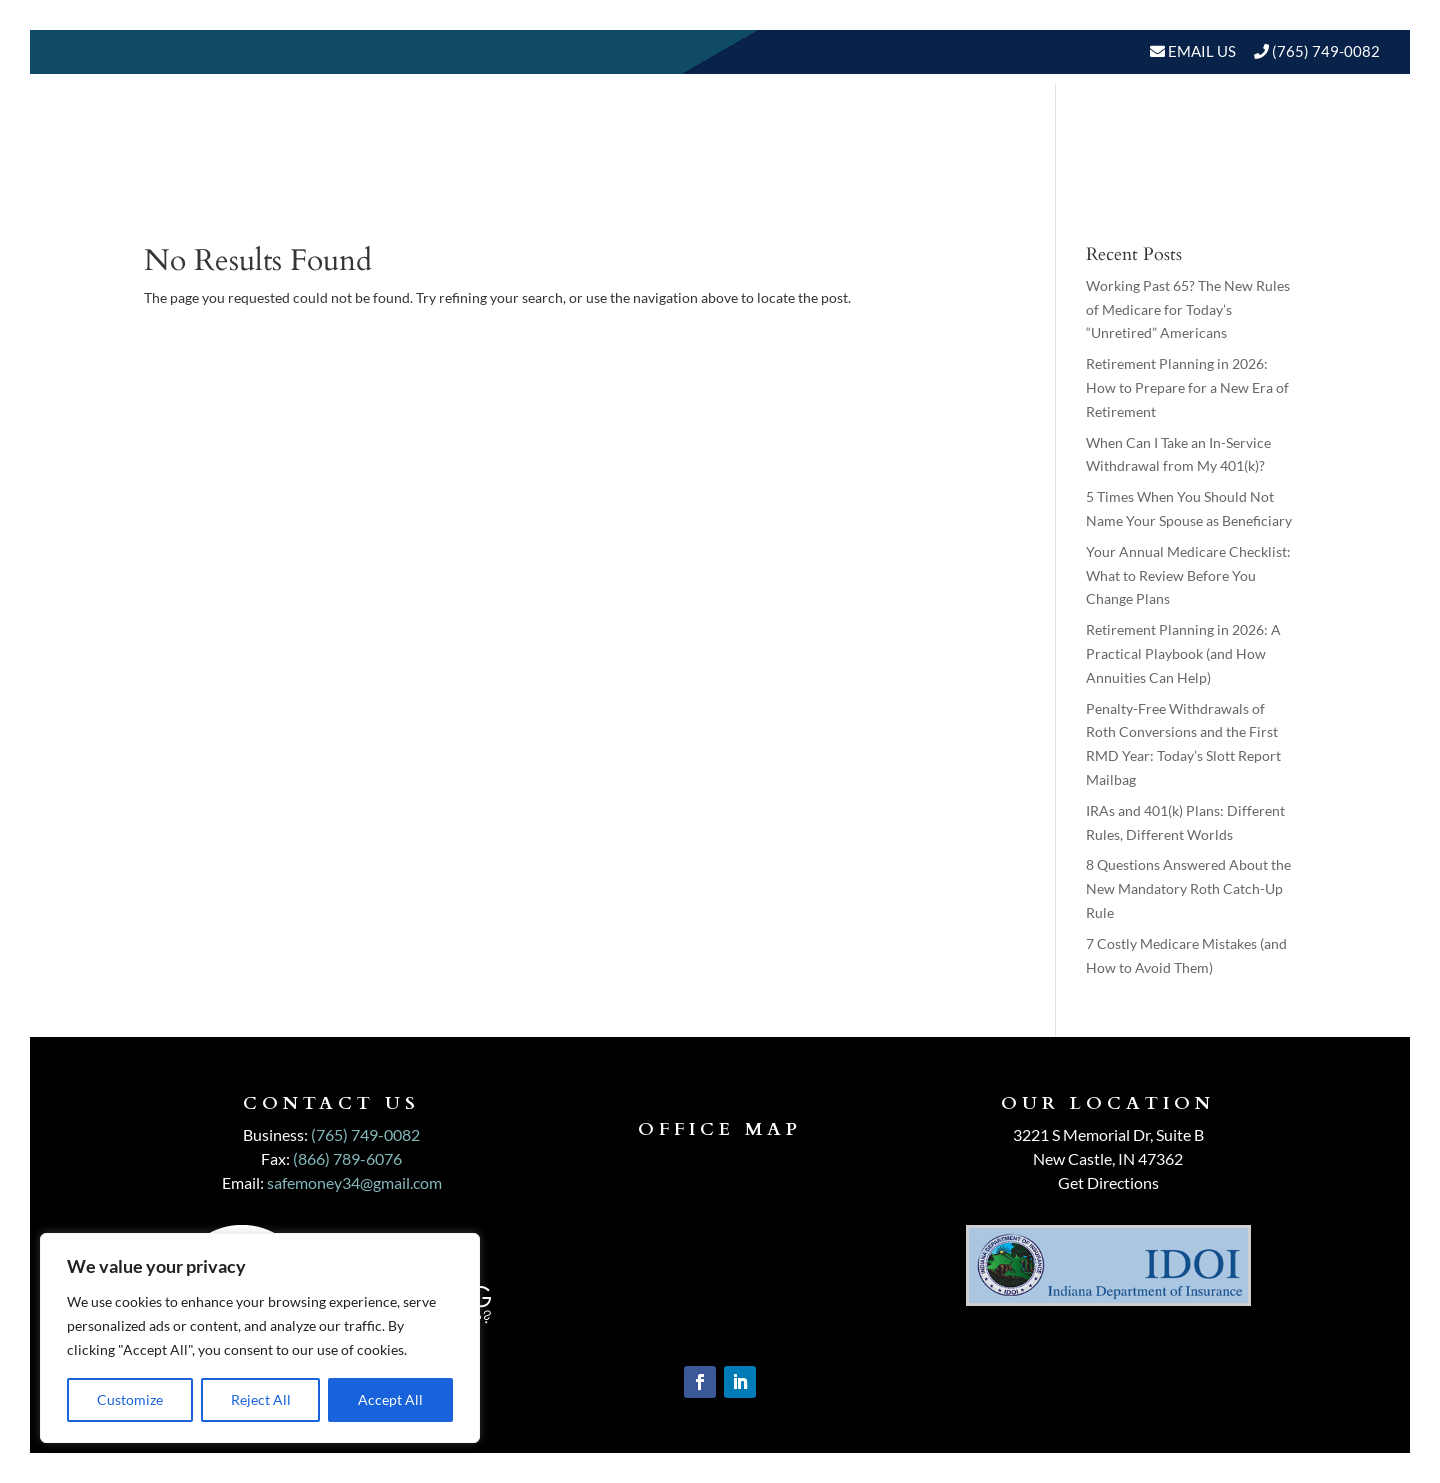 The width and height of the screenshot is (1440, 1483). What do you see at coordinates (1200, 51) in the screenshot?
I see `Email Us` at bounding box center [1200, 51].